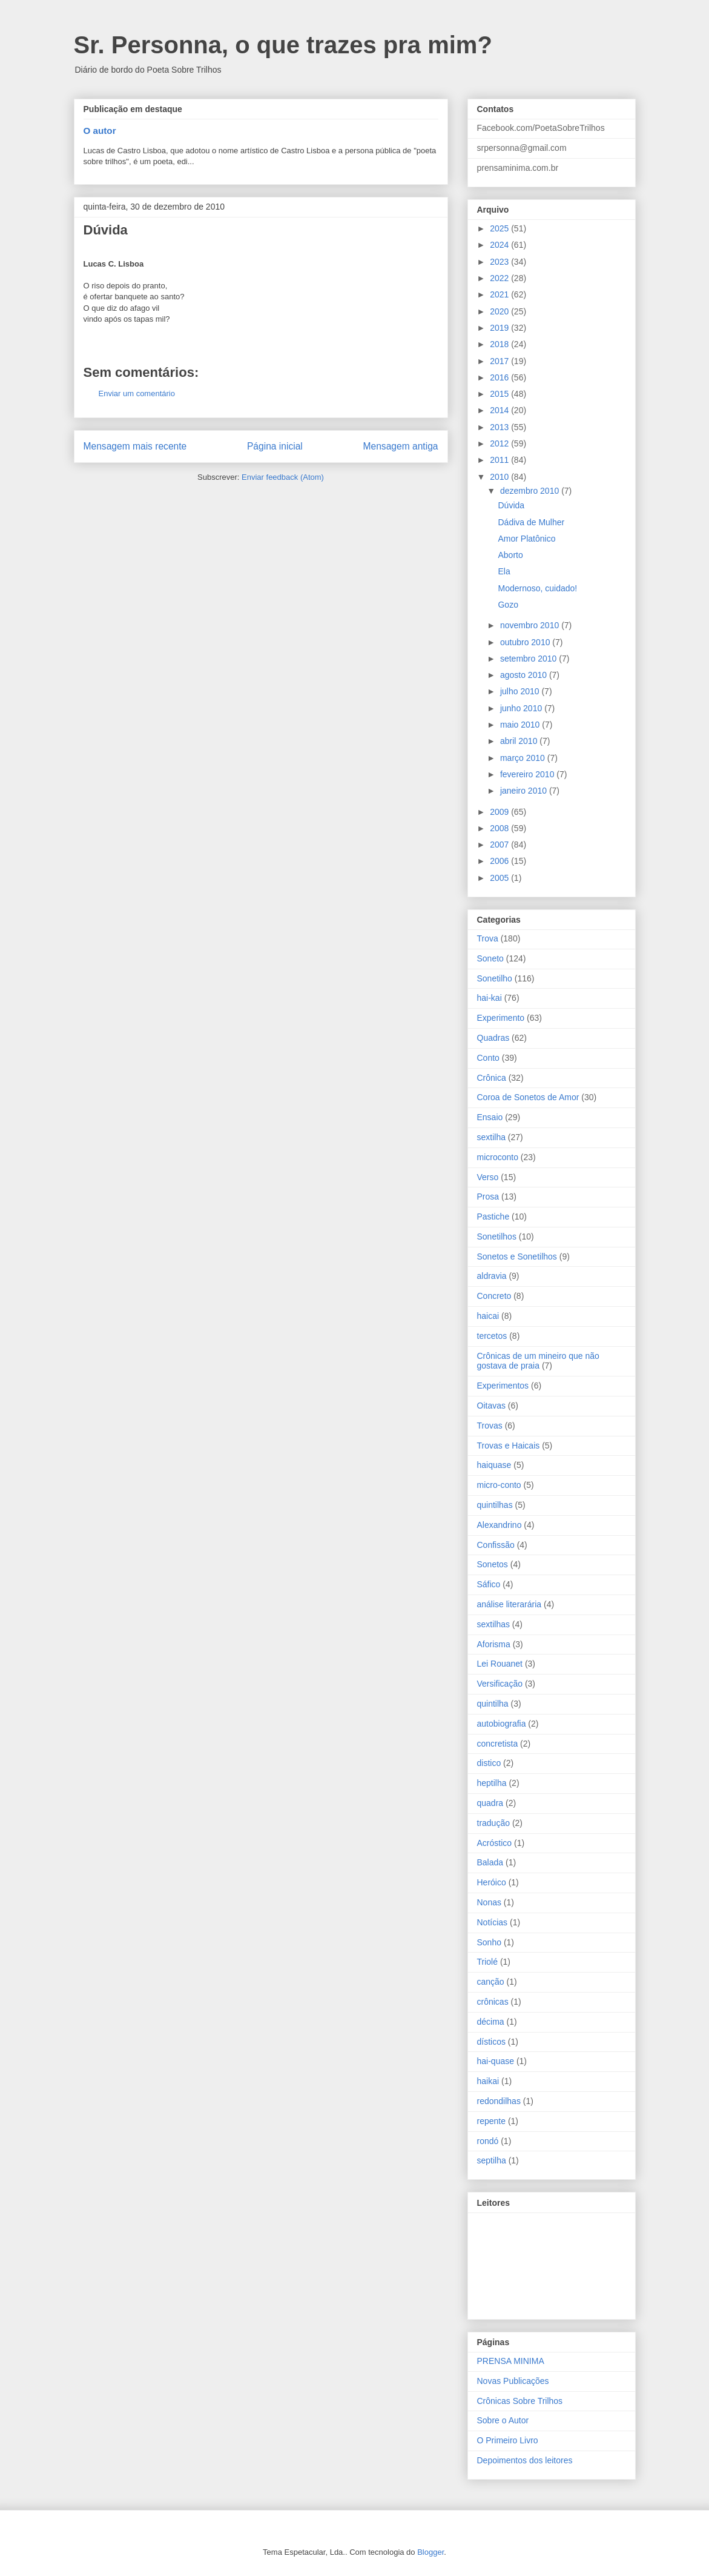  What do you see at coordinates (491, 1405) in the screenshot?
I see `Oitavas` at bounding box center [491, 1405].